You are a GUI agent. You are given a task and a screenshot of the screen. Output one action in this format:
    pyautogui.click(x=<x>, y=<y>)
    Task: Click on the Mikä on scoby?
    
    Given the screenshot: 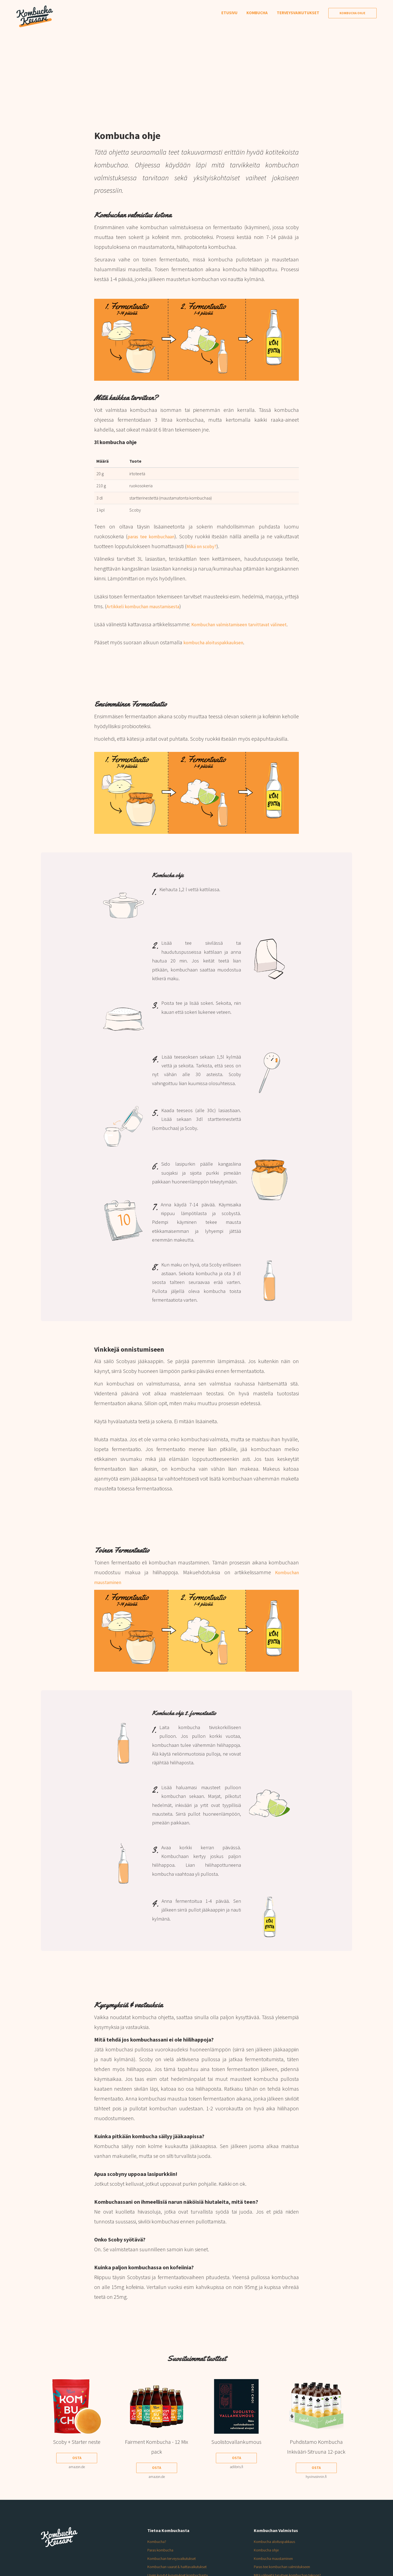 What is the action you would take?
    pyautogui.click(x=203, y=546)
    